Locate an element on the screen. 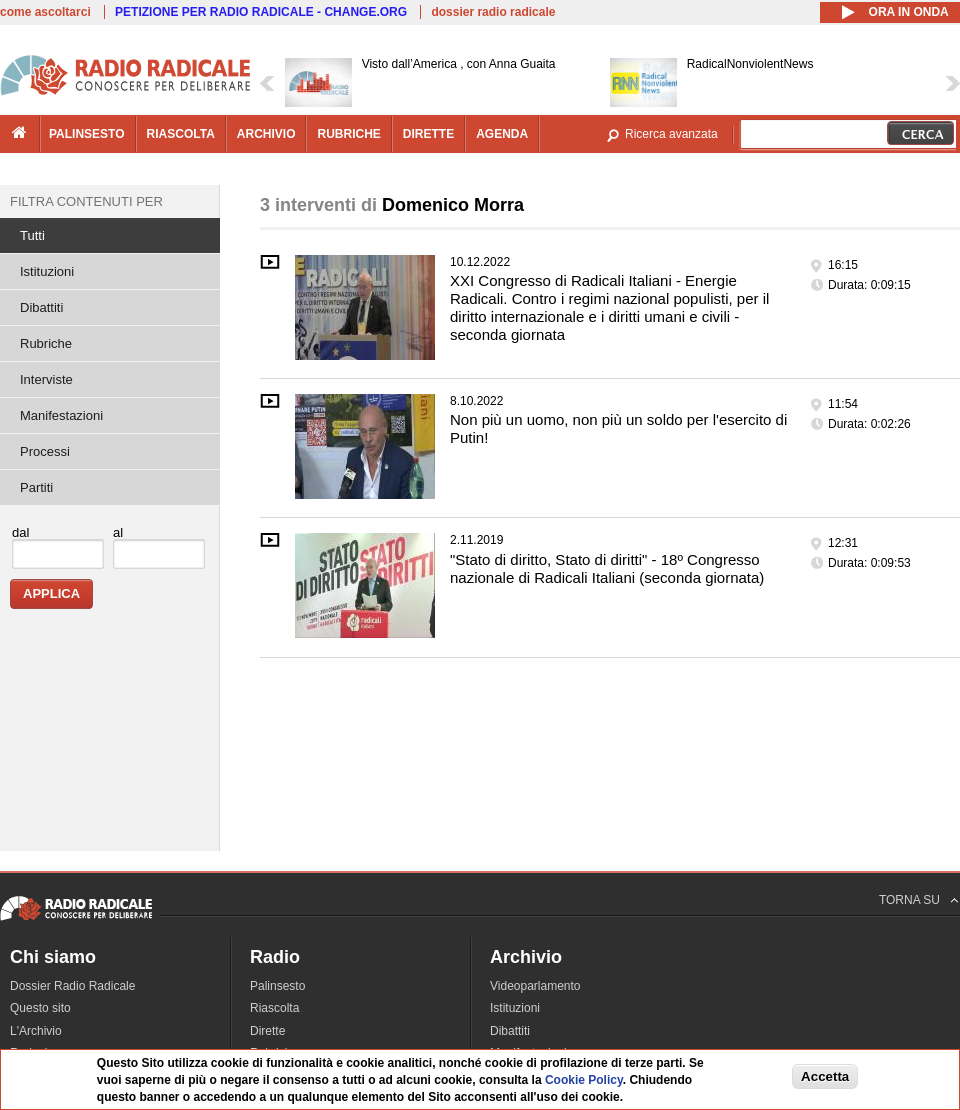 This screenshot has height=1110, width=960. dossier radio radicale is located at coordinates (493, 12).